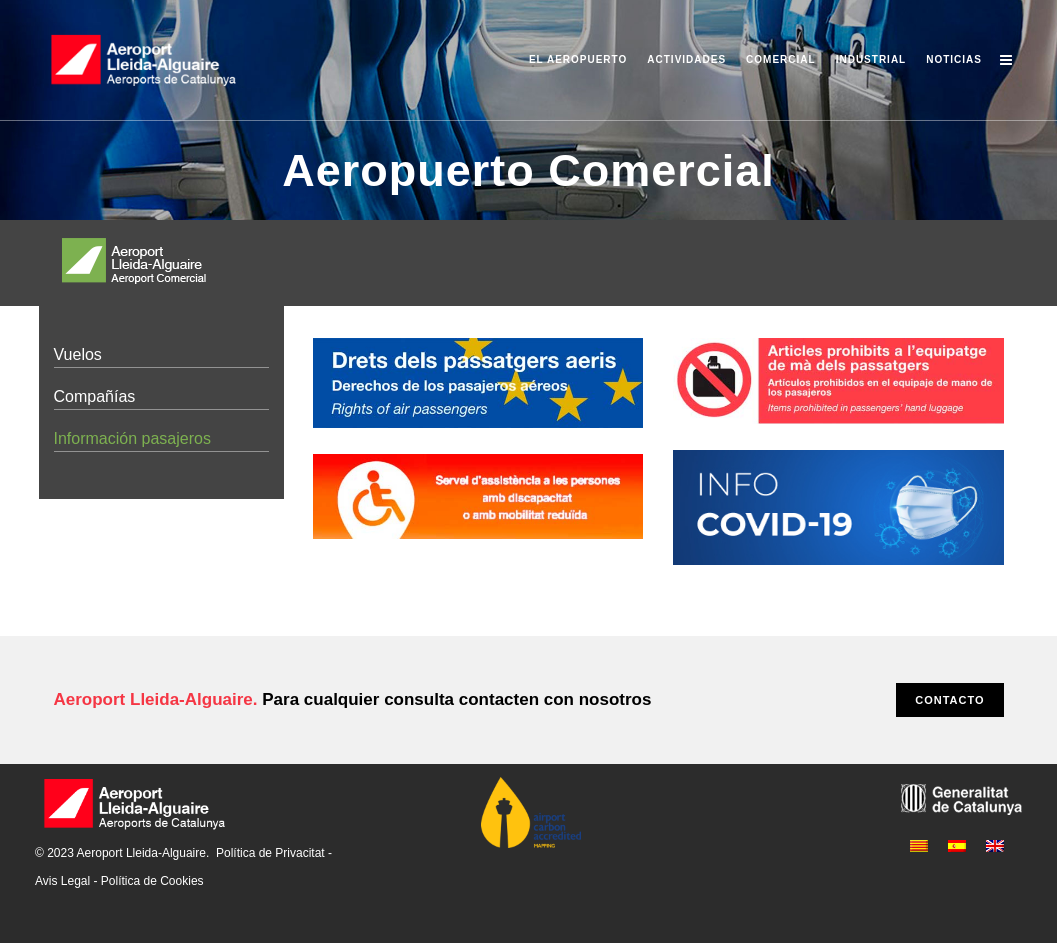  I want to click on Política de Cookies, so click(152, 881).